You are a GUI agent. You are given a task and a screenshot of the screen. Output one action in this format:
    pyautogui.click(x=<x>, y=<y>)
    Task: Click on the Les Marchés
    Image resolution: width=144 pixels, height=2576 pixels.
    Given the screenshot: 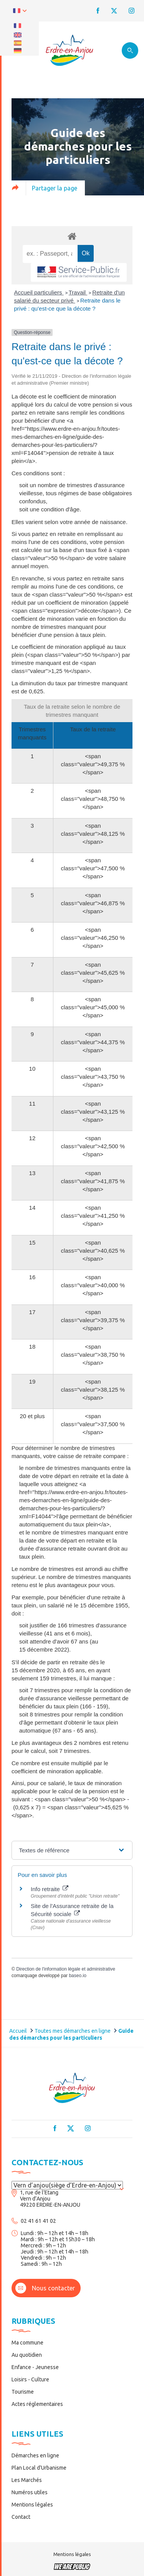 What is the action you would take?
    pyautogui.click(x=27, y=2480)
    